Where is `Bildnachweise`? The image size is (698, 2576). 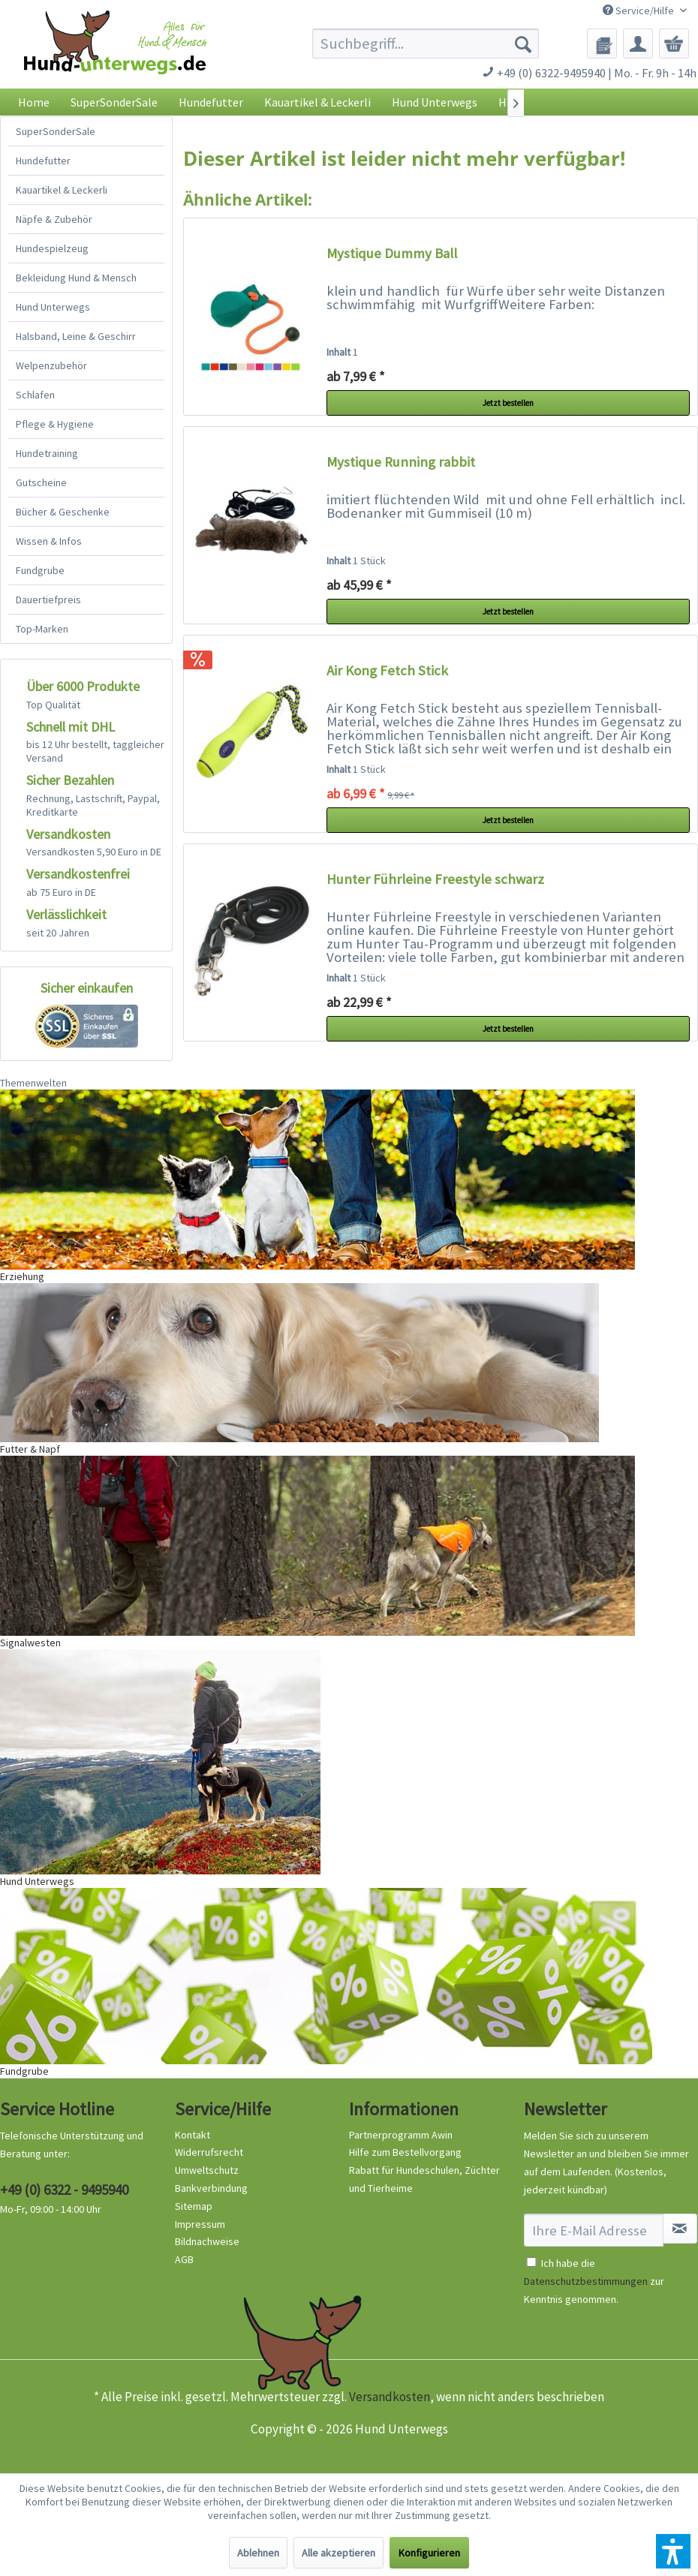
Bildnachweise is located at coordinates (207, 2241).